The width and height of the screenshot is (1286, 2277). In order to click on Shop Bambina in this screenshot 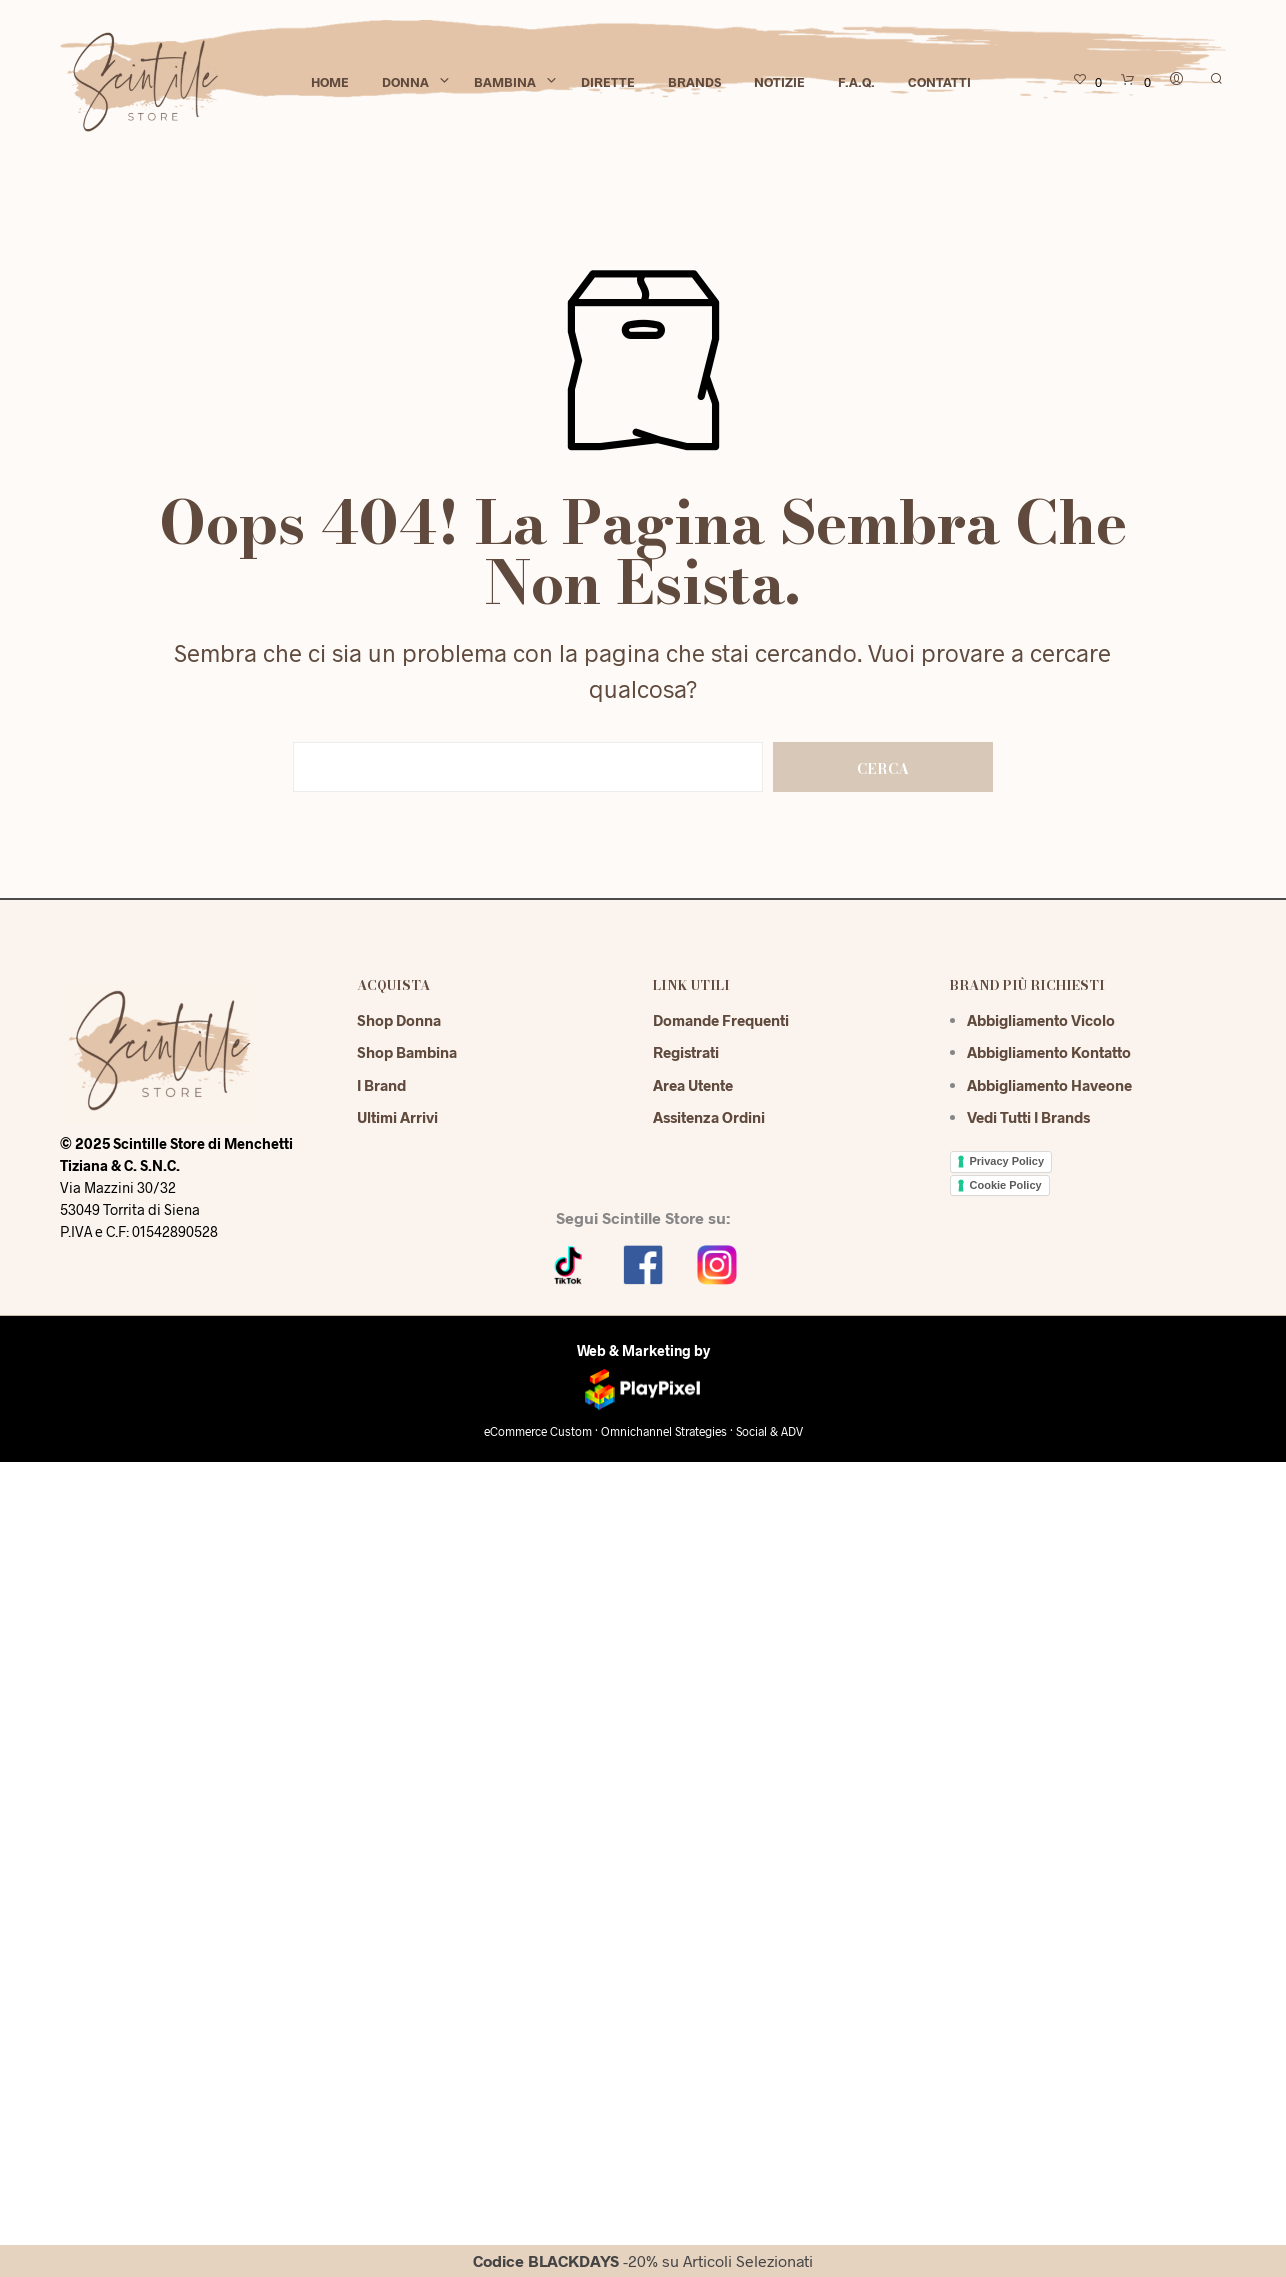, I will do `click(407, 1052)`.